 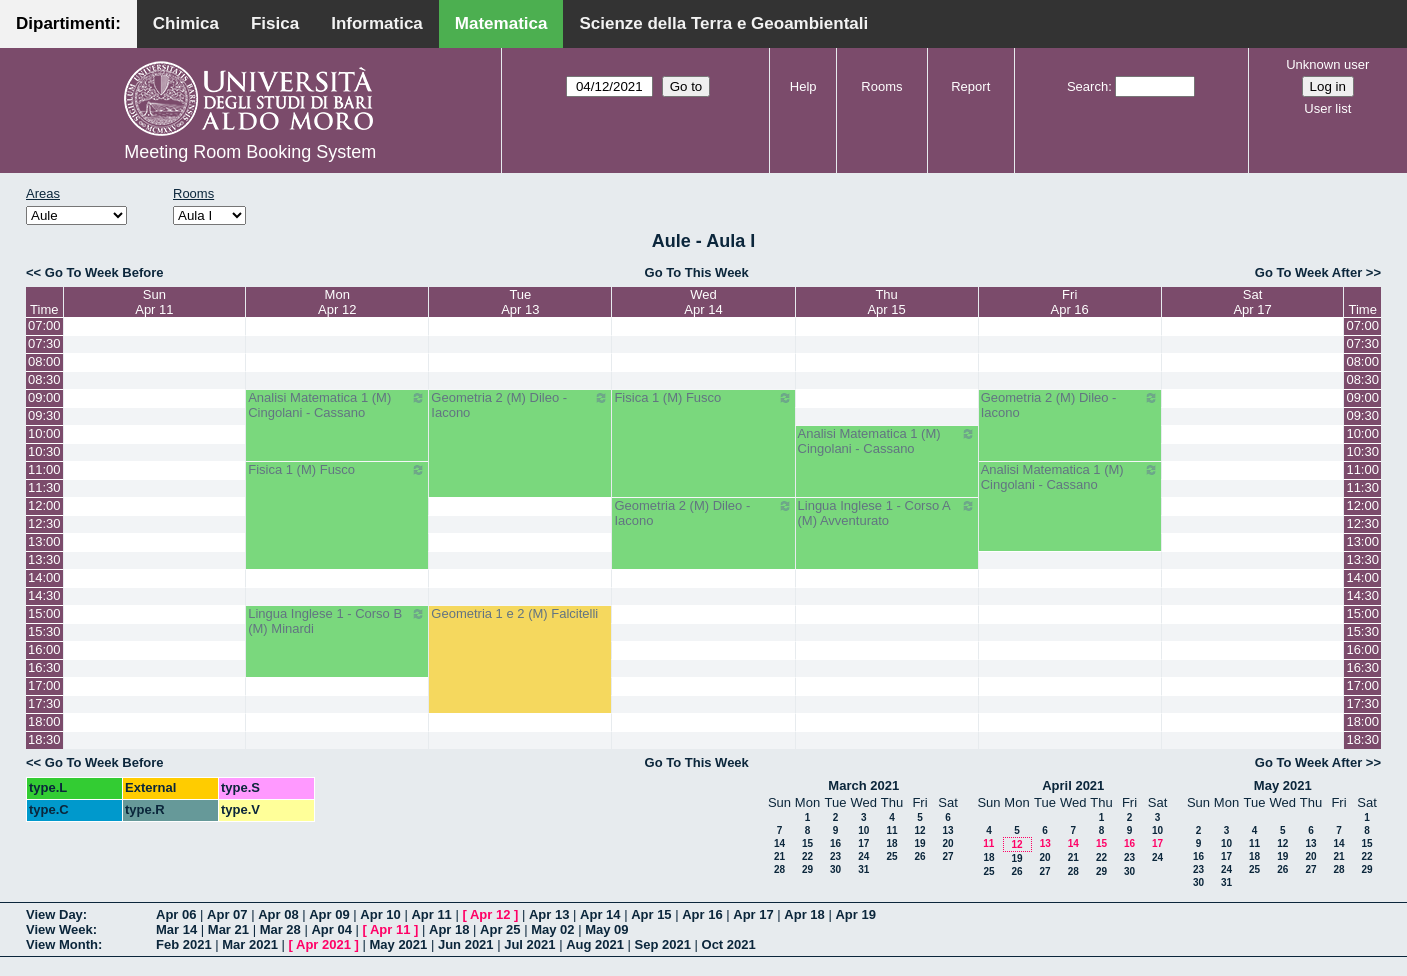 What do you see at coordinates (919, 843) in the screenshot?
I see `19` at bounding box center [919, 843].